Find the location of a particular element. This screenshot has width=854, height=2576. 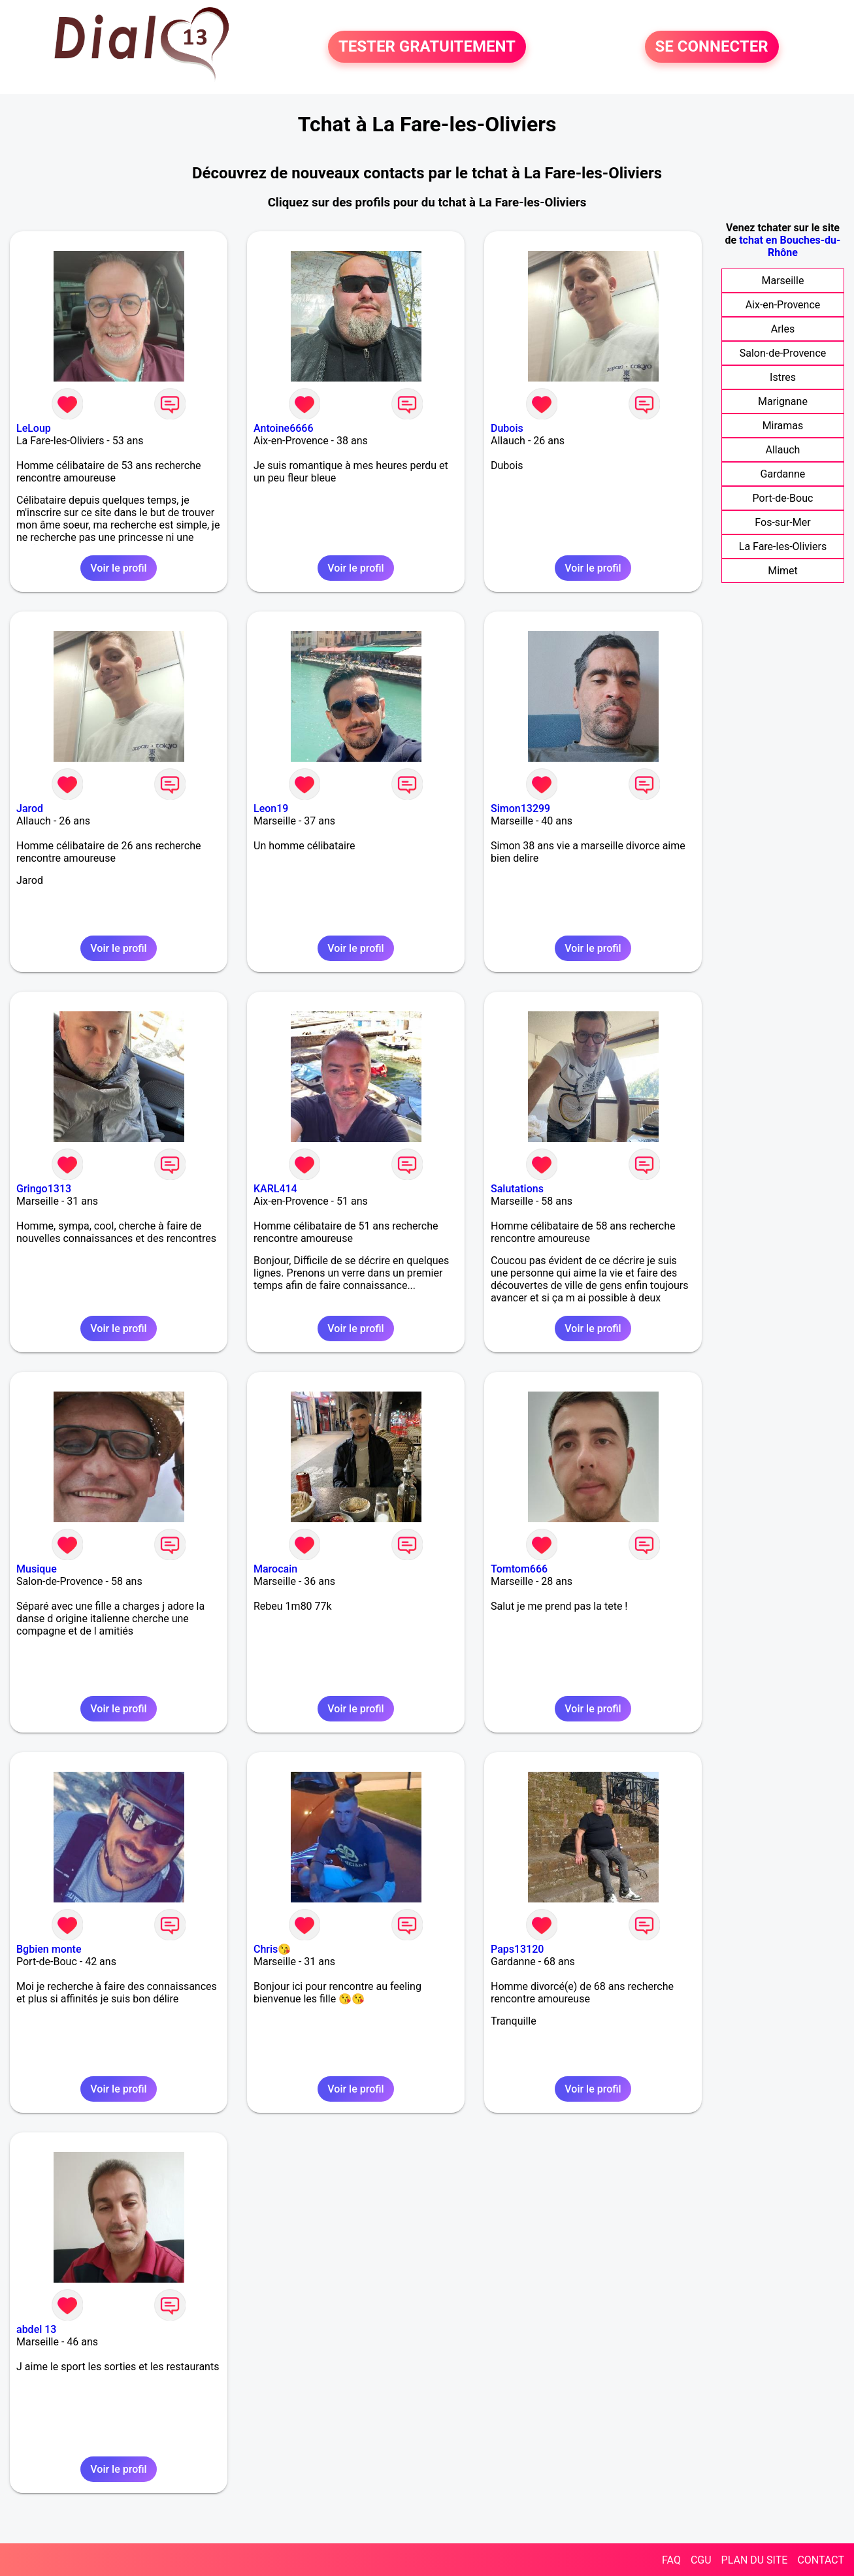

Antoine6666 is located at coordinates (284, 428).